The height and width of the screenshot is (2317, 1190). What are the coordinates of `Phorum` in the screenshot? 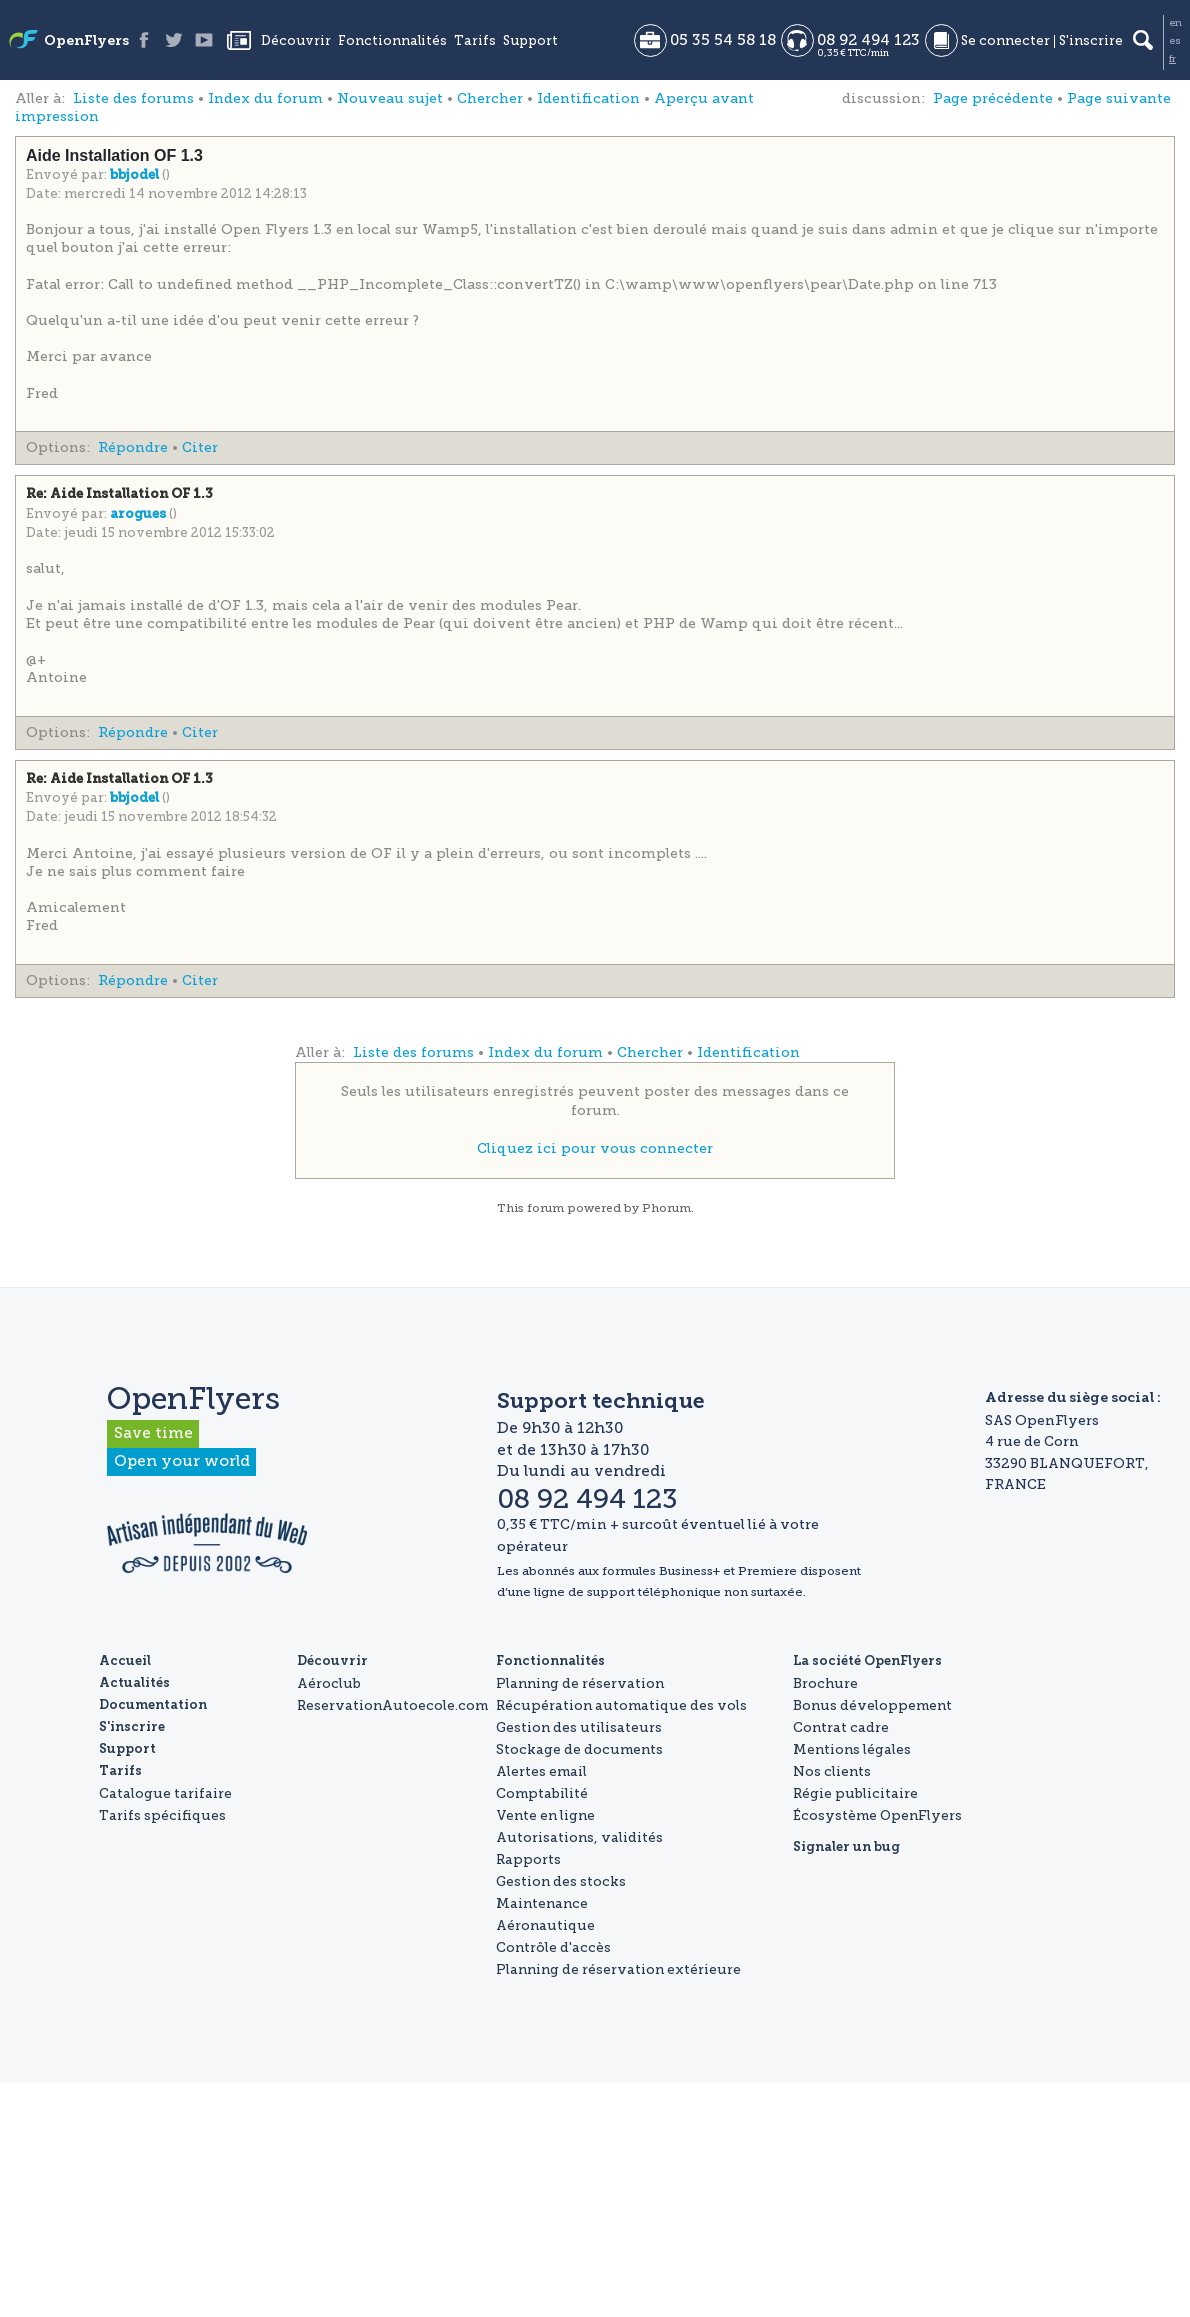 It's located at (666, 1208).